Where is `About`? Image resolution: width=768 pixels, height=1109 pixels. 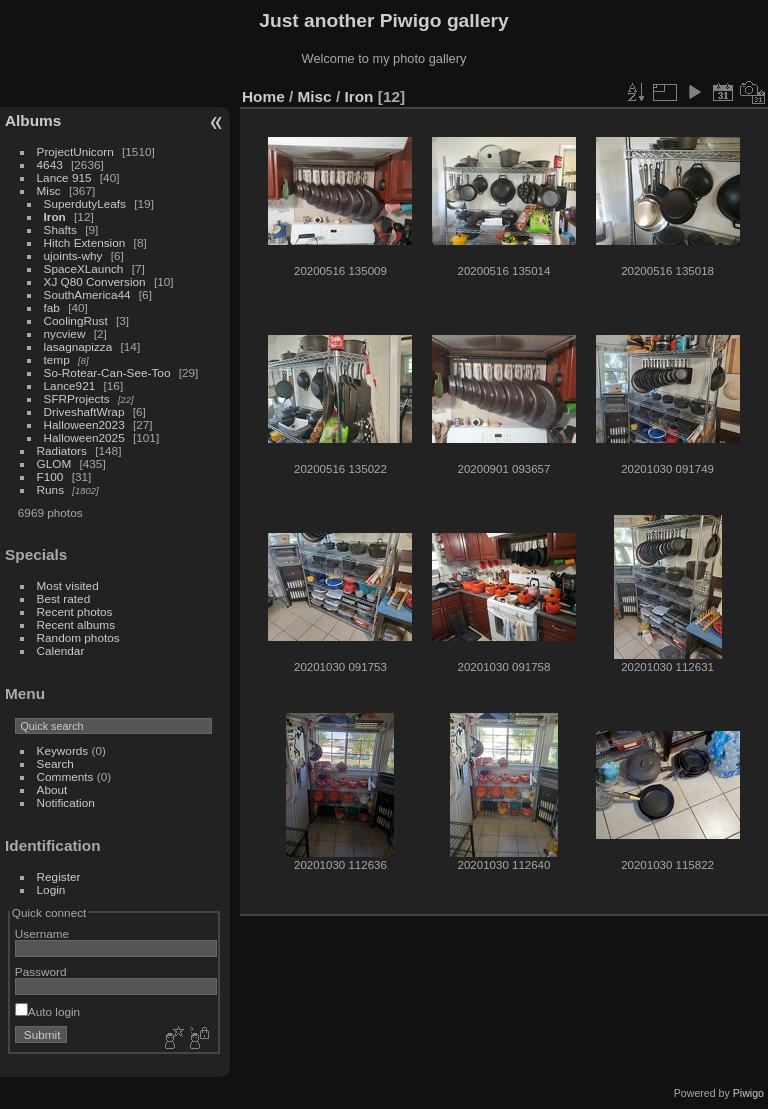
About is located at coordinates (52, 789).